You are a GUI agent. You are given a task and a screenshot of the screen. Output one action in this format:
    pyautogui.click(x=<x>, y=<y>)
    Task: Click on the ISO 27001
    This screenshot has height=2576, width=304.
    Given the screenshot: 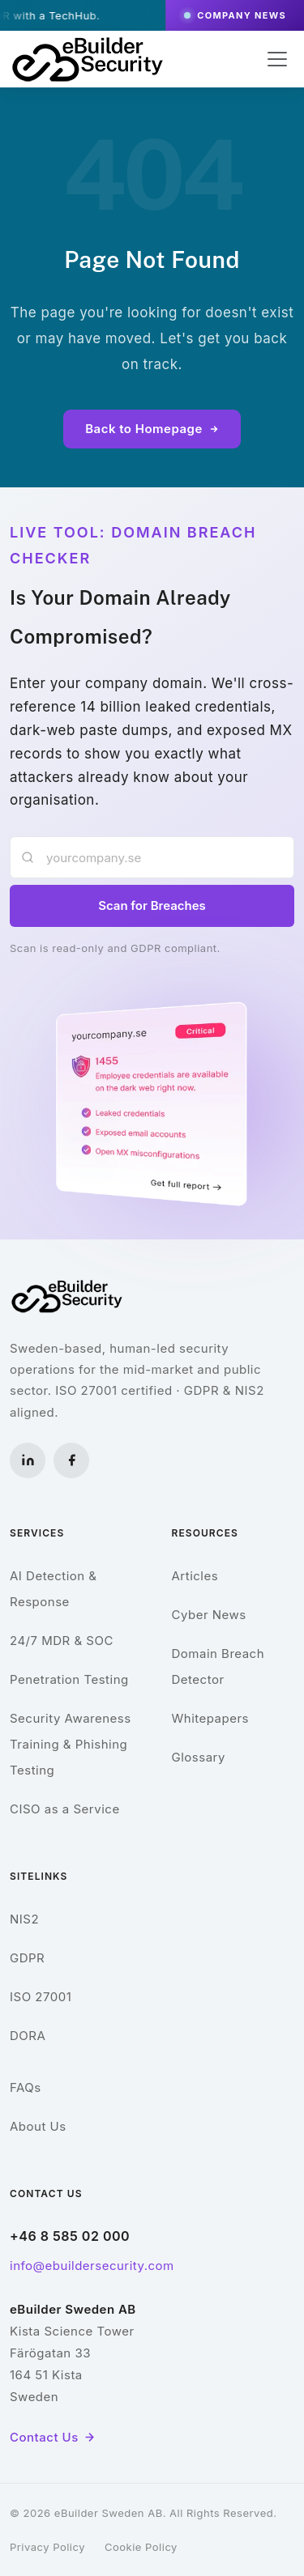 What is the action you would take?
    pyautogui.click(x=40, y=1996)
    